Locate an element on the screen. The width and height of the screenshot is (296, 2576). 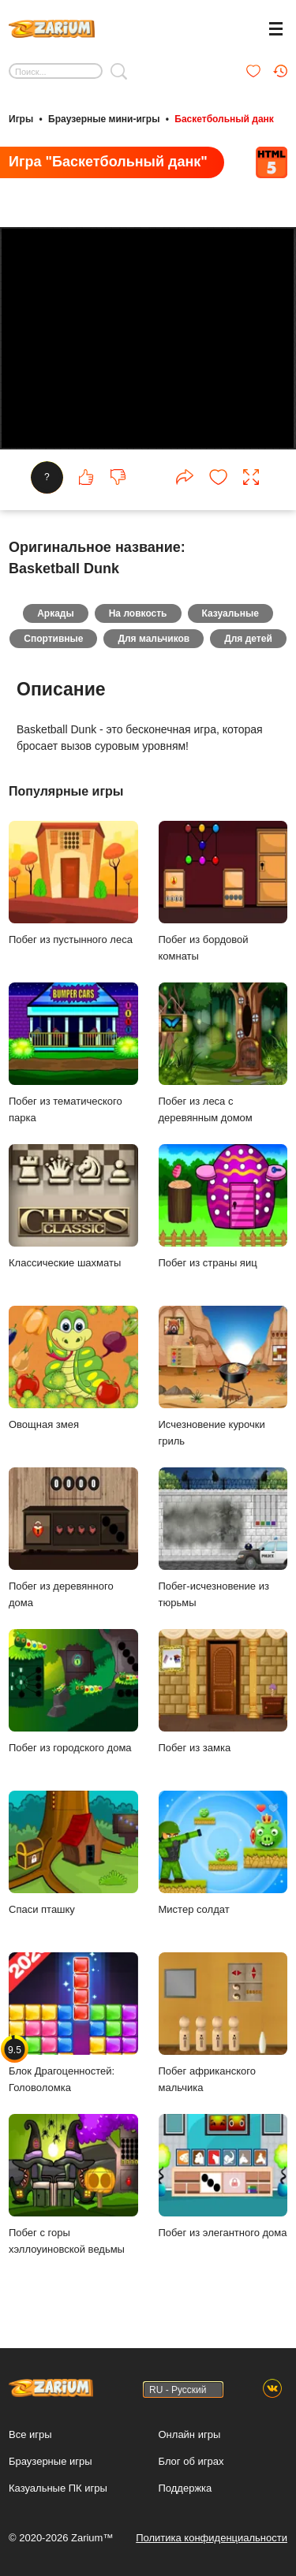
Браузерные игры is located at coordinates (50, 2461).